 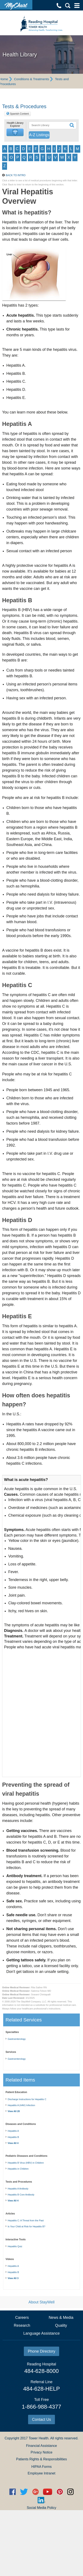 What do you see at coordinates (18, 2188) in the screenshot?
I see `Hepatitis A Antibody` at bounding box center [18, 2188].